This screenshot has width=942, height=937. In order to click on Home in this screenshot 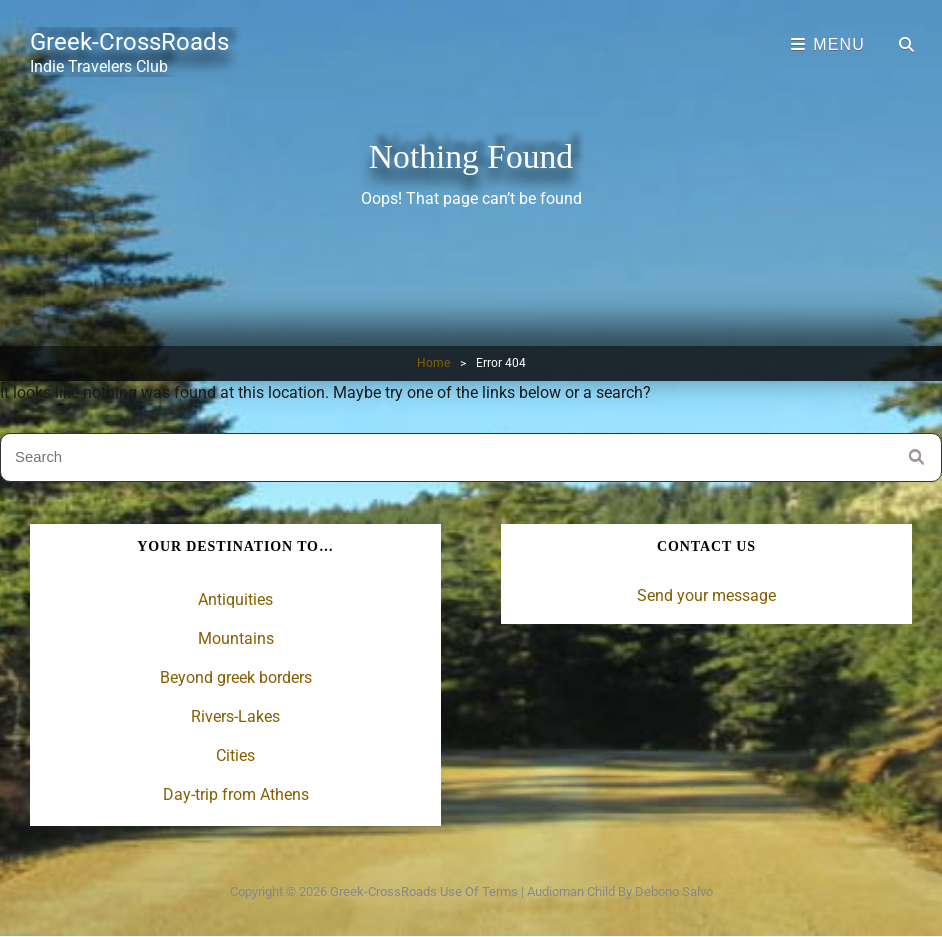, I will do `click(433, 363)`.